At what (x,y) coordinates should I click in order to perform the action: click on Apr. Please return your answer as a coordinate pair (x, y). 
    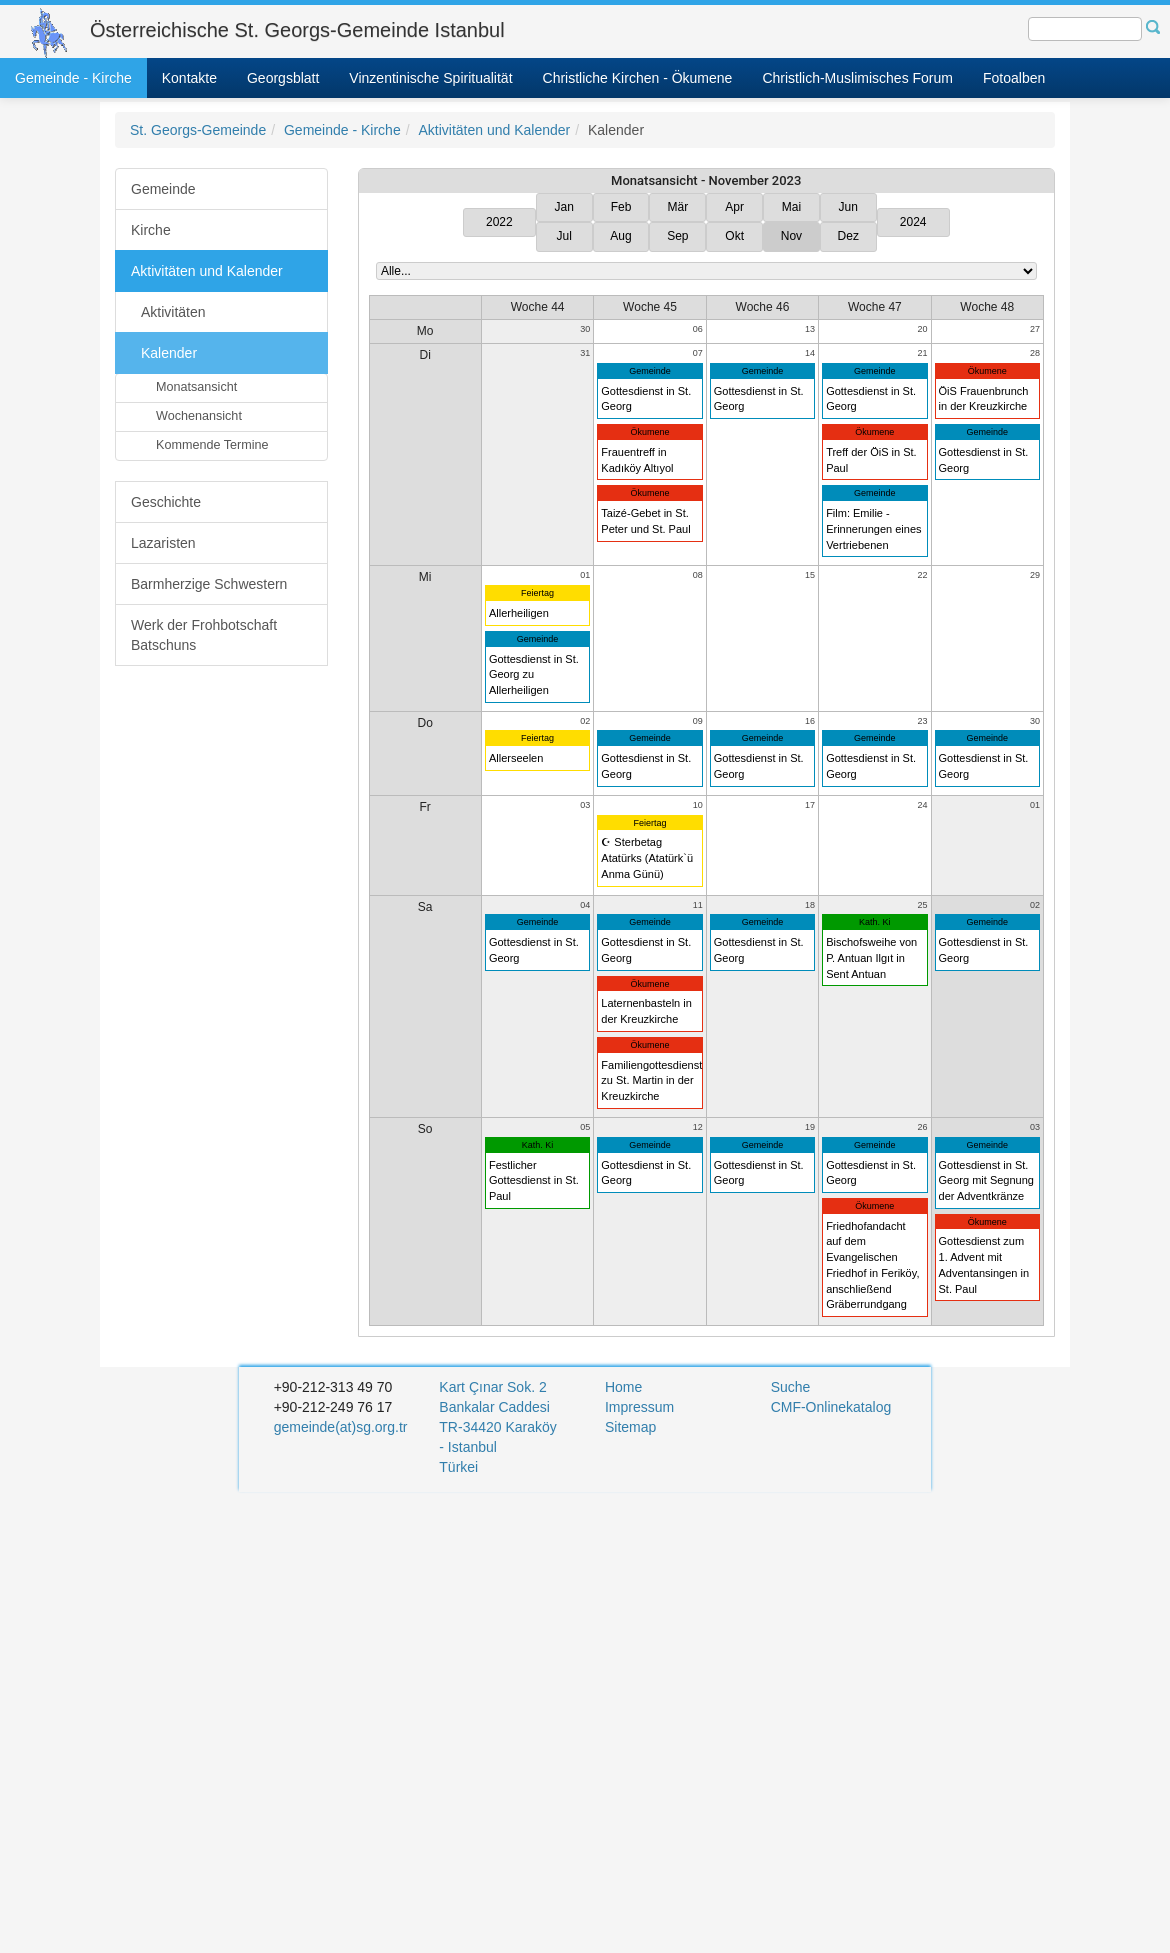
    Looking at the image, I should click on (734, 207).